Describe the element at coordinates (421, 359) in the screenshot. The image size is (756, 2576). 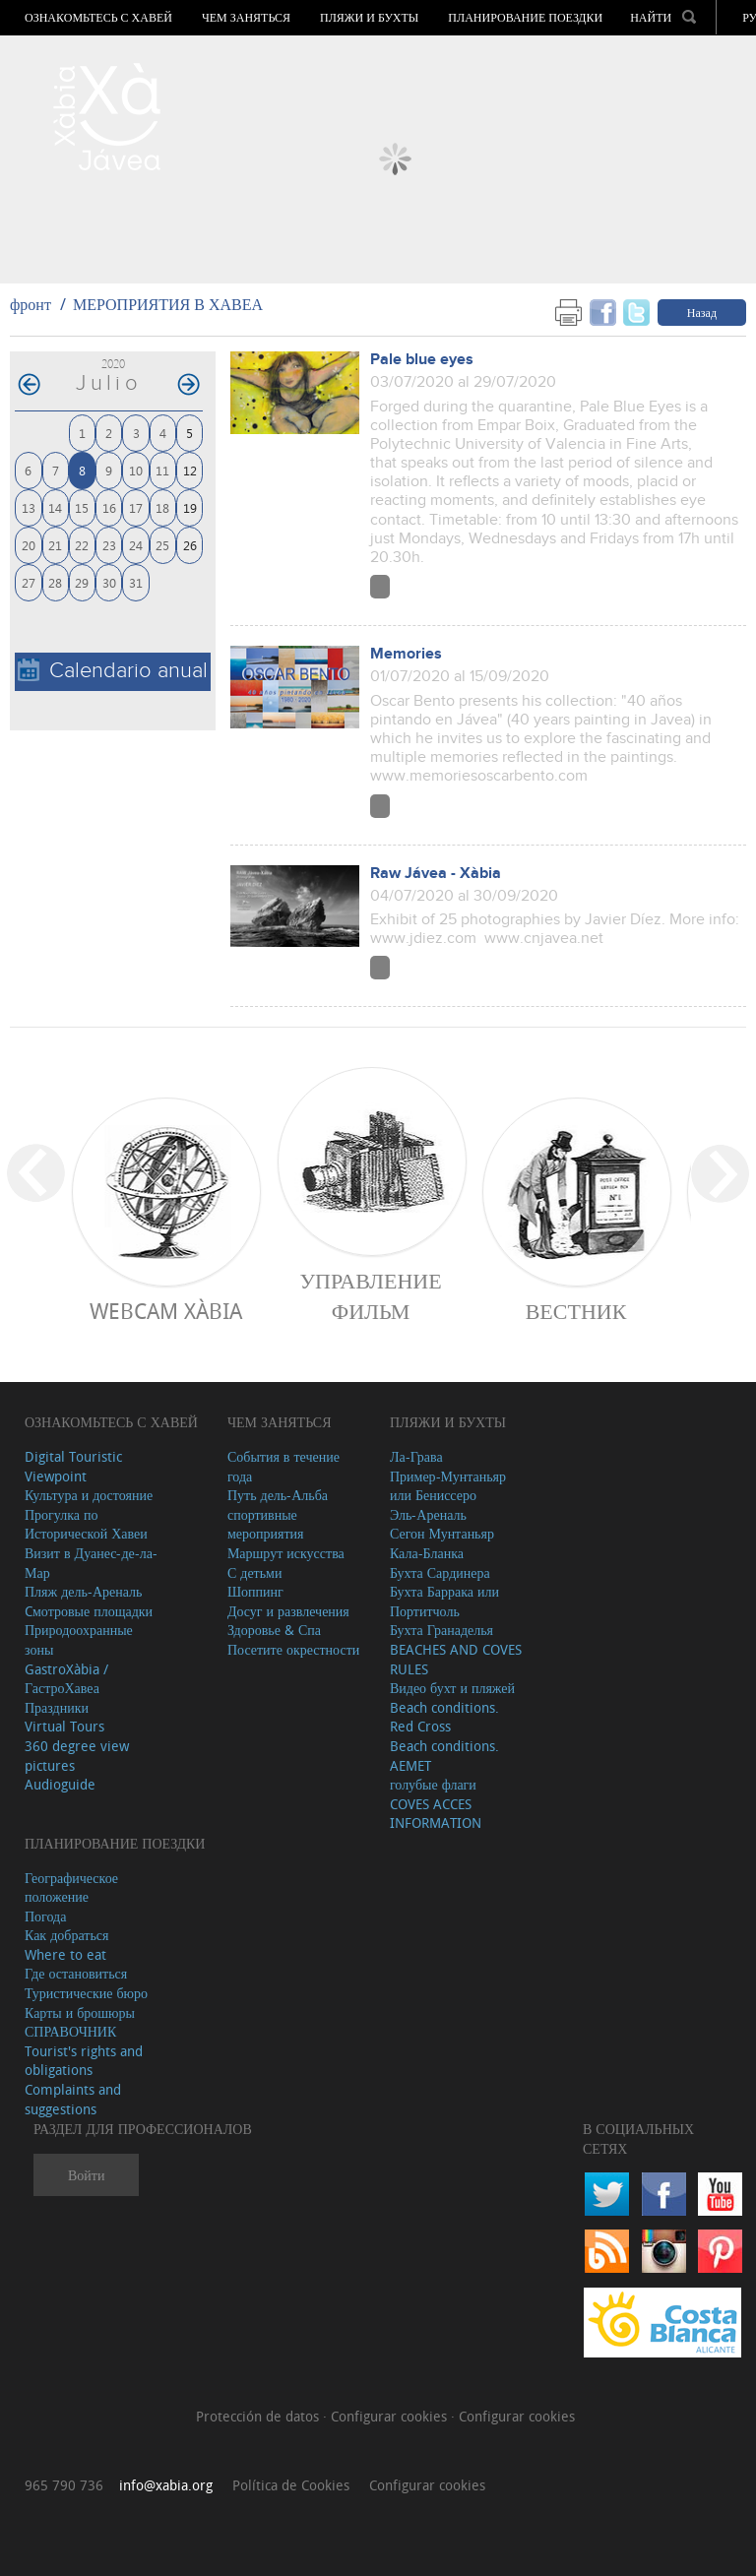
I see `Pale blue eyes` at that location.